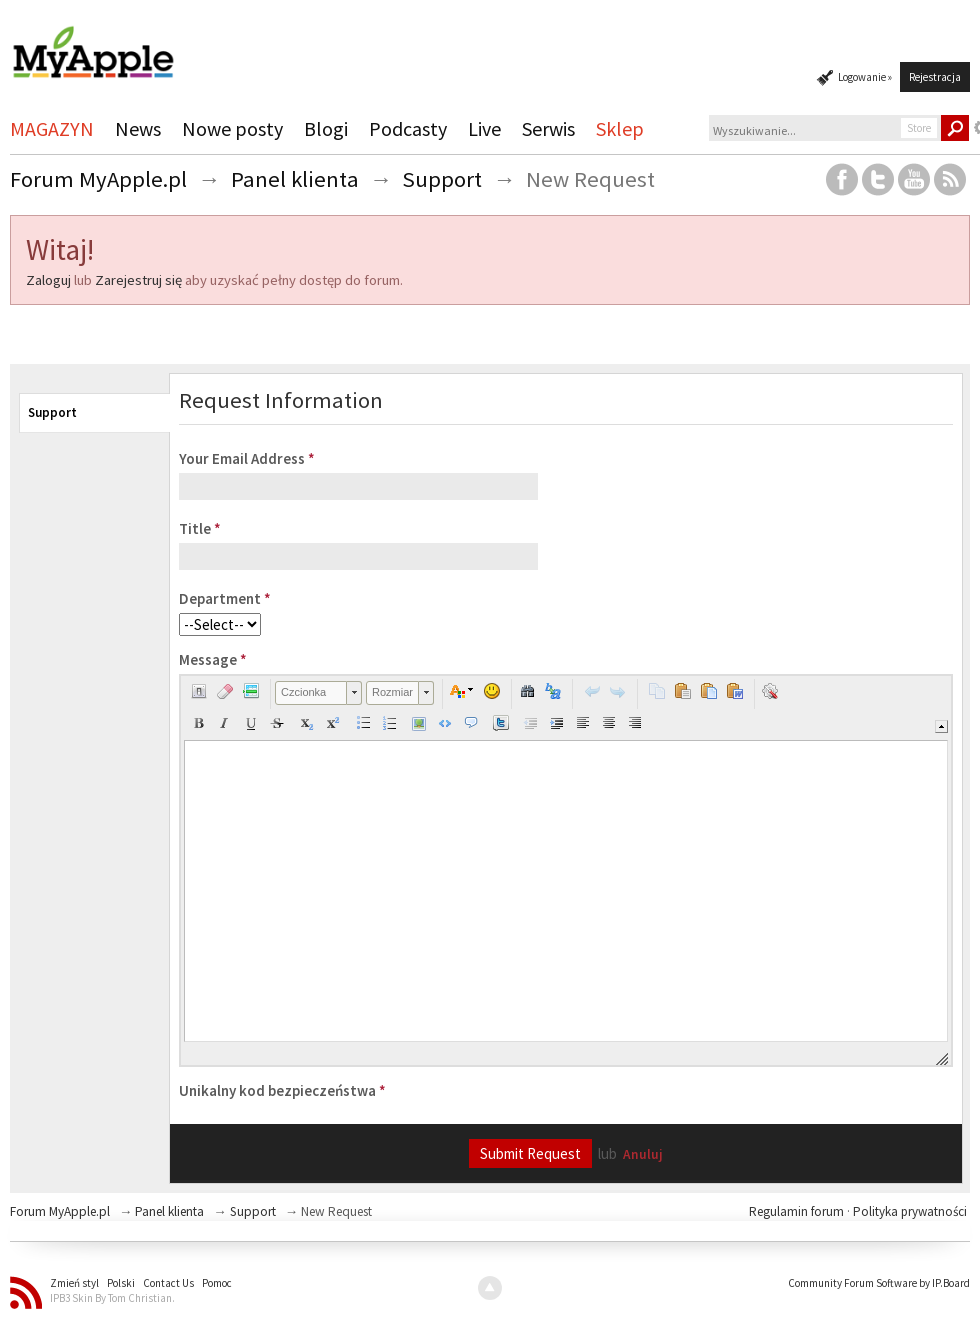 The height and width of the screenshot is (1330, 980). What do you see at coordinates (60, 1211) in the screenshot?
I see `Forum MyApple.pl` at bounding box center [60, 1211].